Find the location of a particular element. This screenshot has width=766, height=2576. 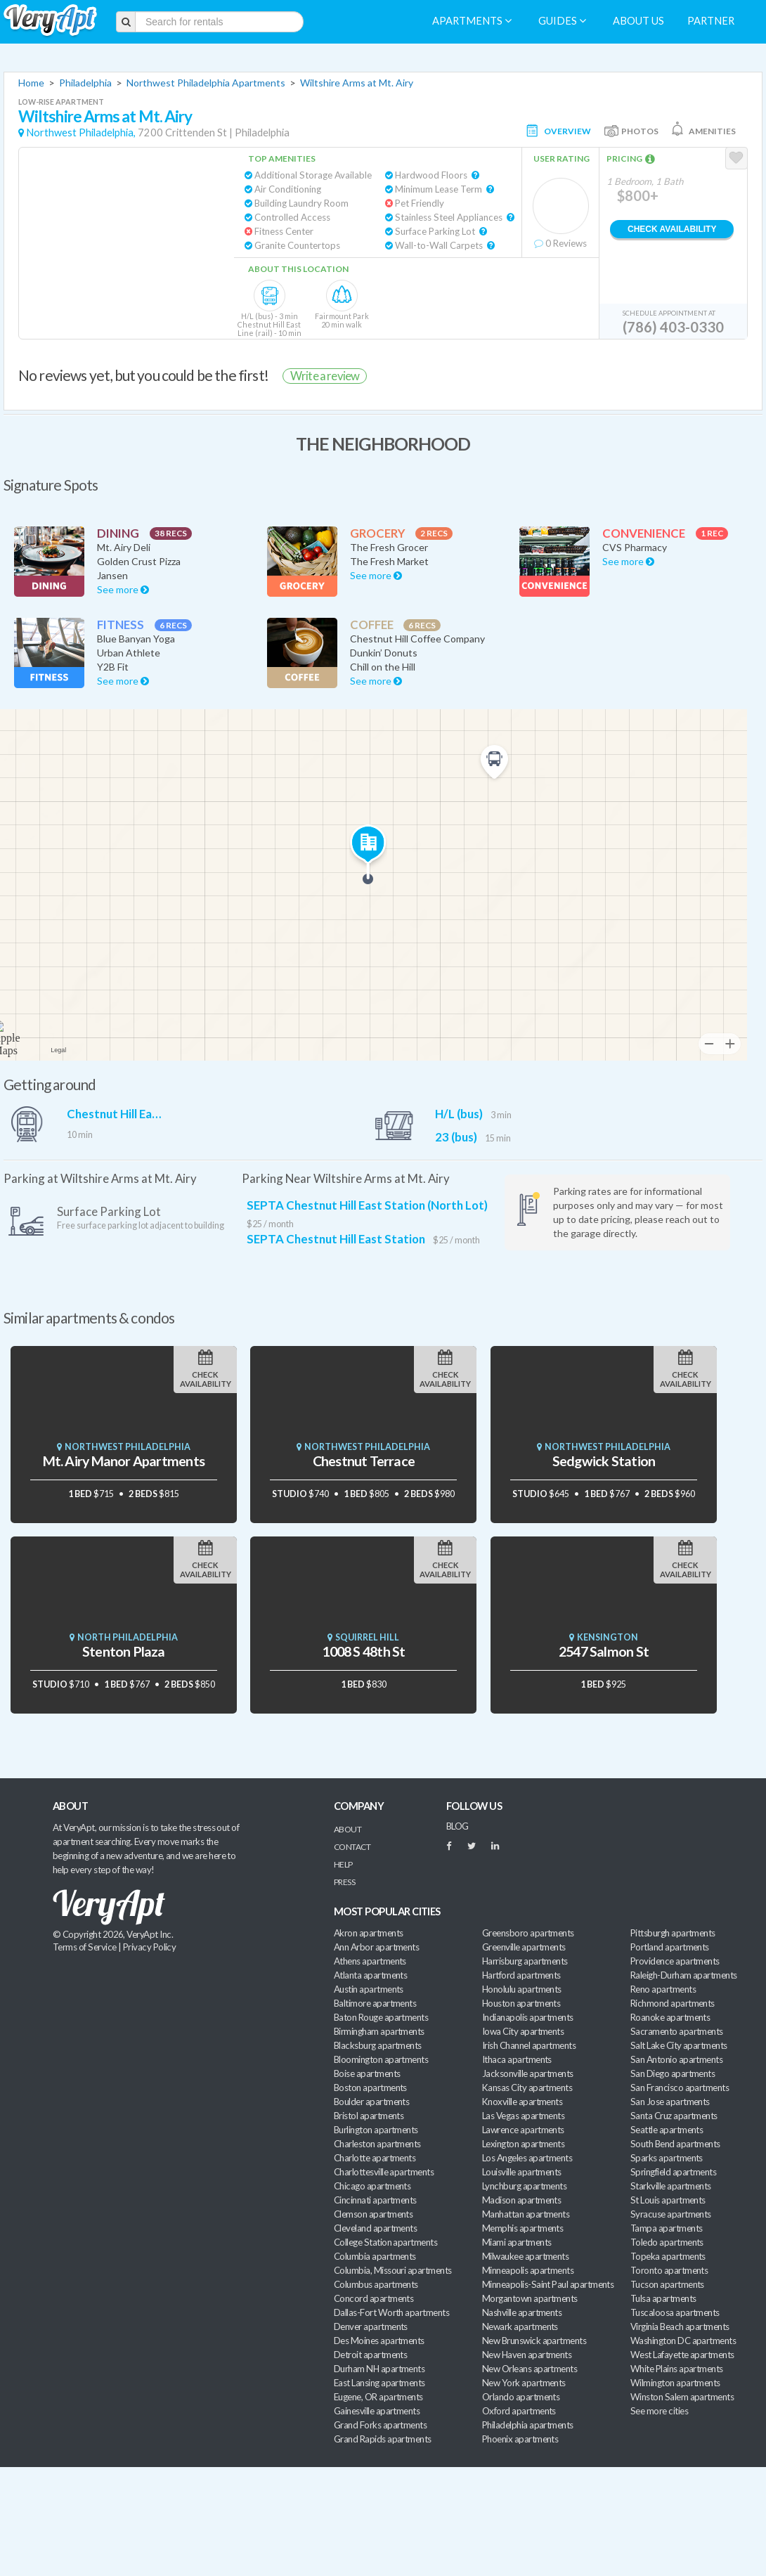

Boston apartments is located at coordinates (370, 2087).